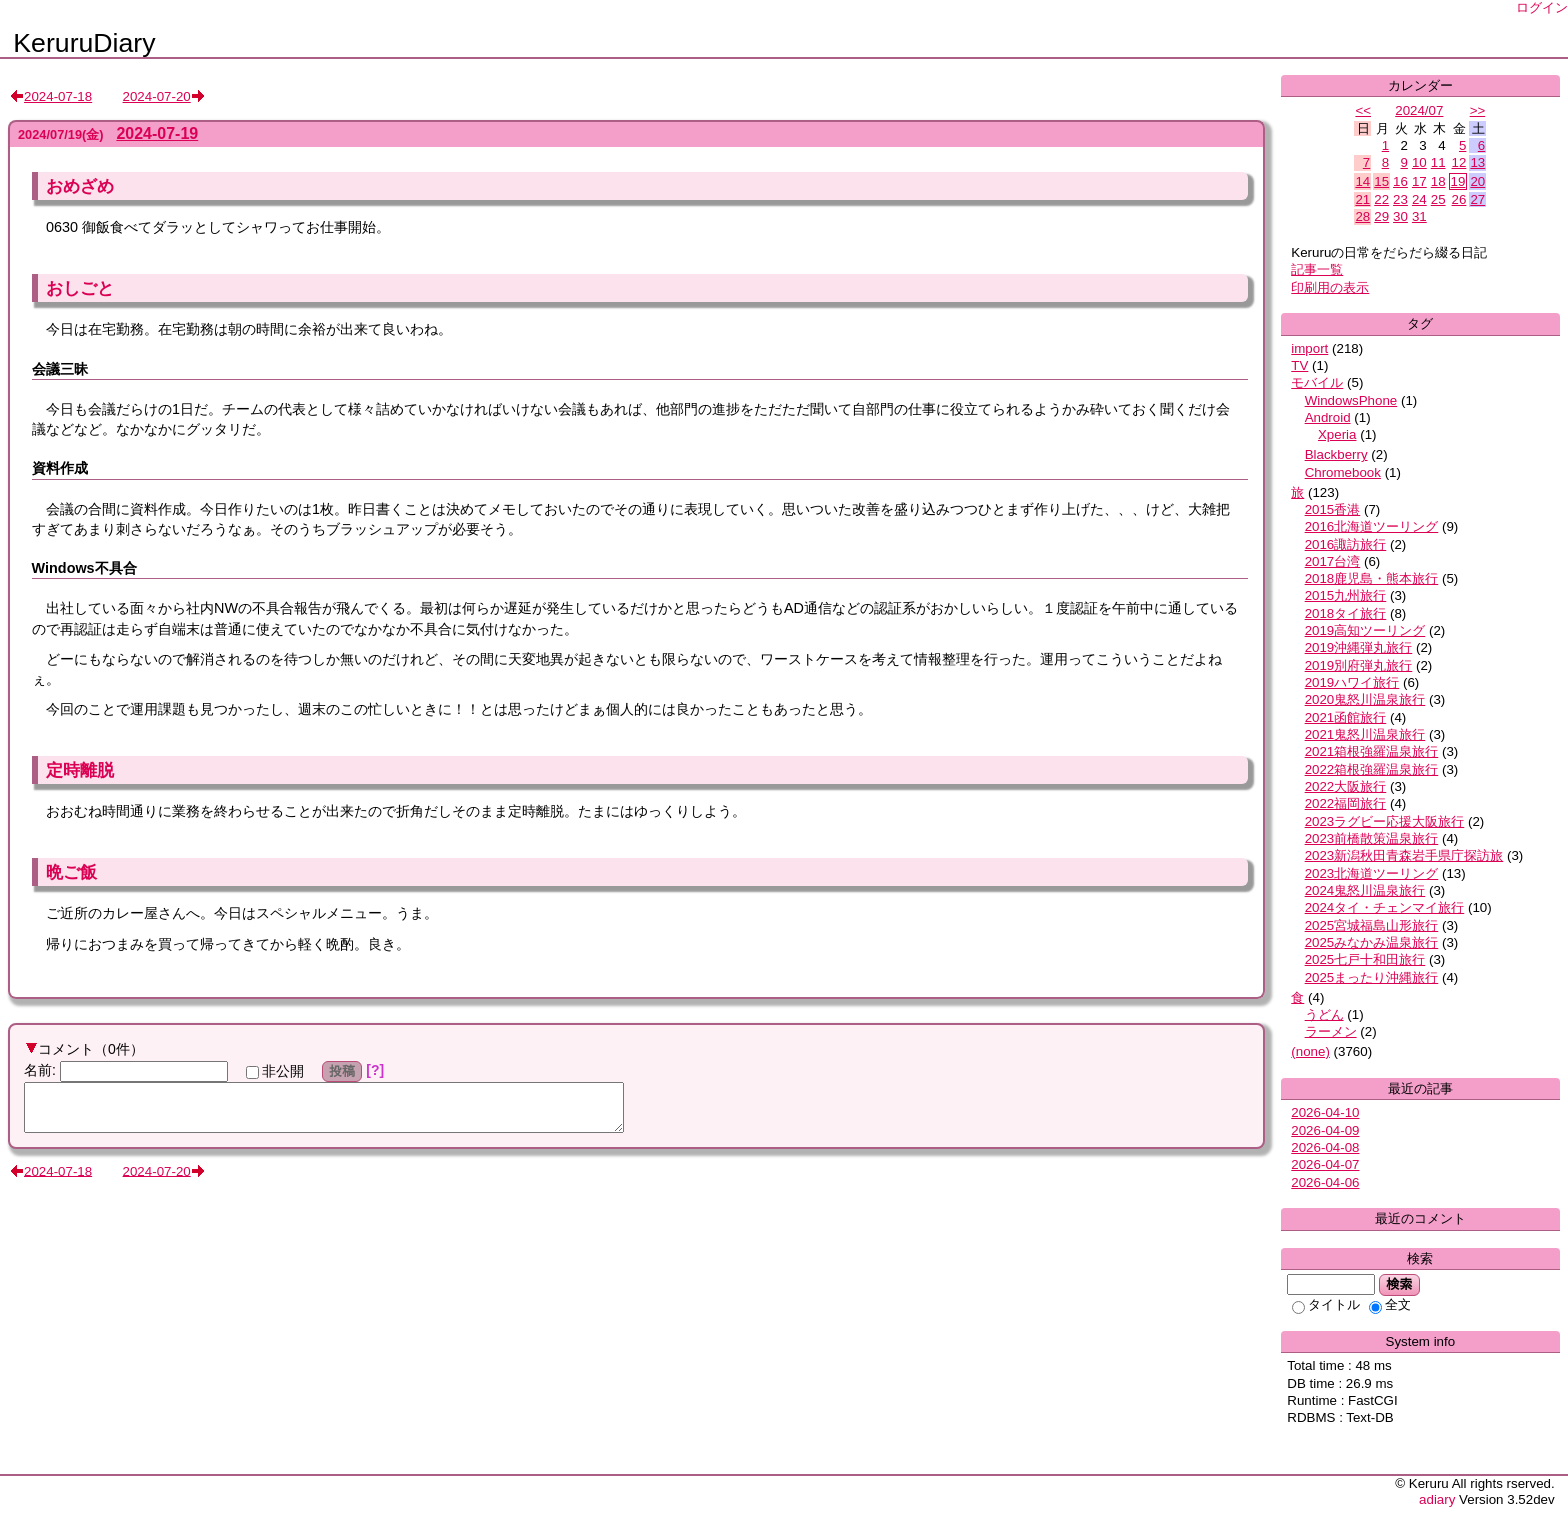  What do you see at coordinates (1346, 544) in the screenshot?
I see `2016諏訪旅行` at bounding box center [1346, 544].